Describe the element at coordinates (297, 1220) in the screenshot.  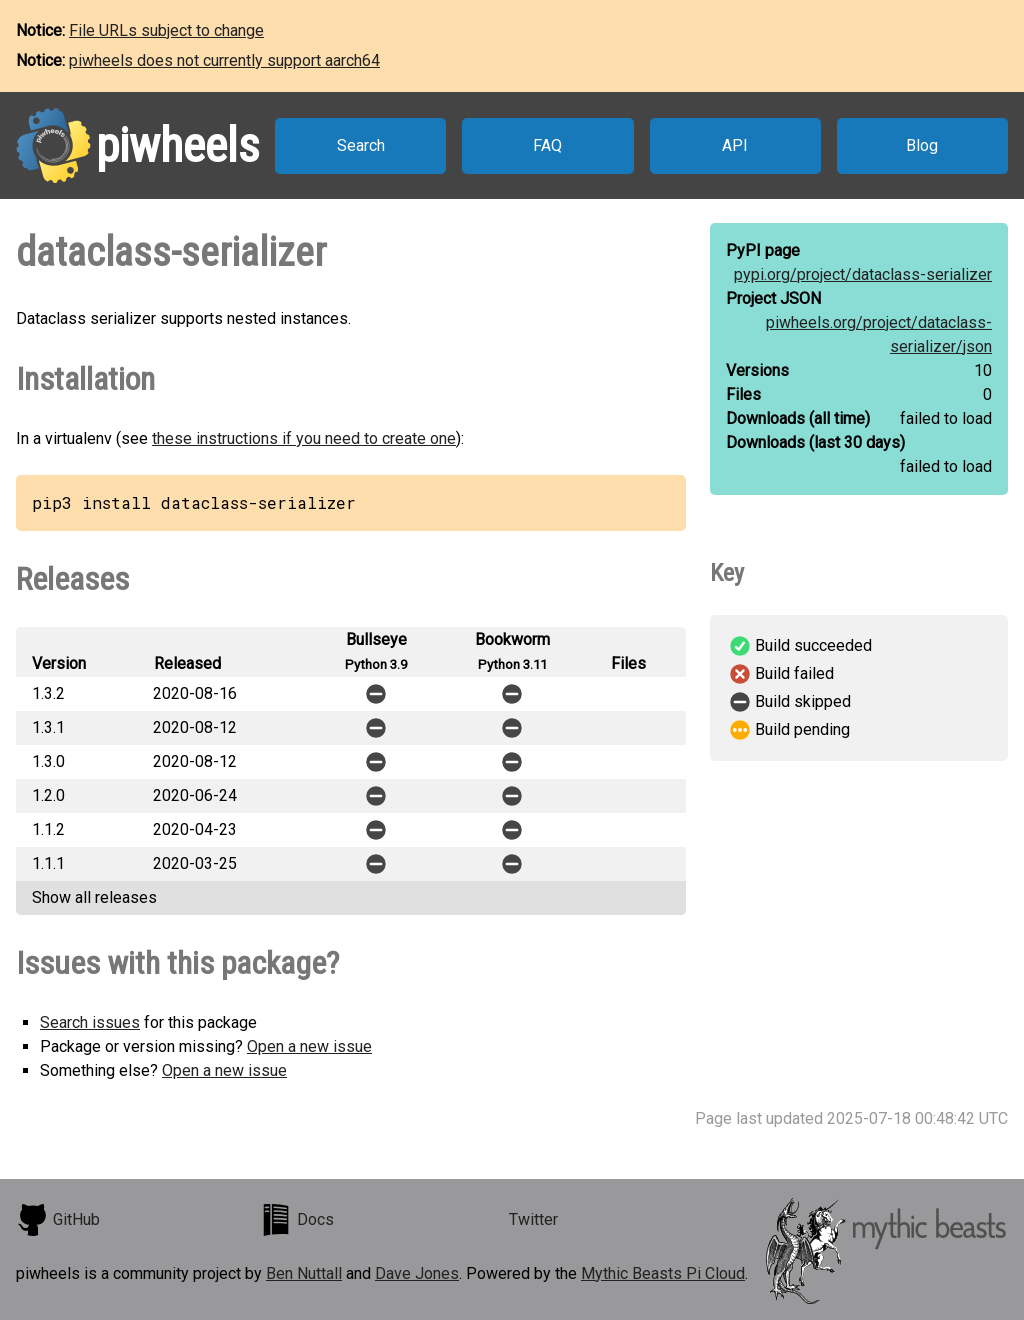
I see `Docs` at that location.